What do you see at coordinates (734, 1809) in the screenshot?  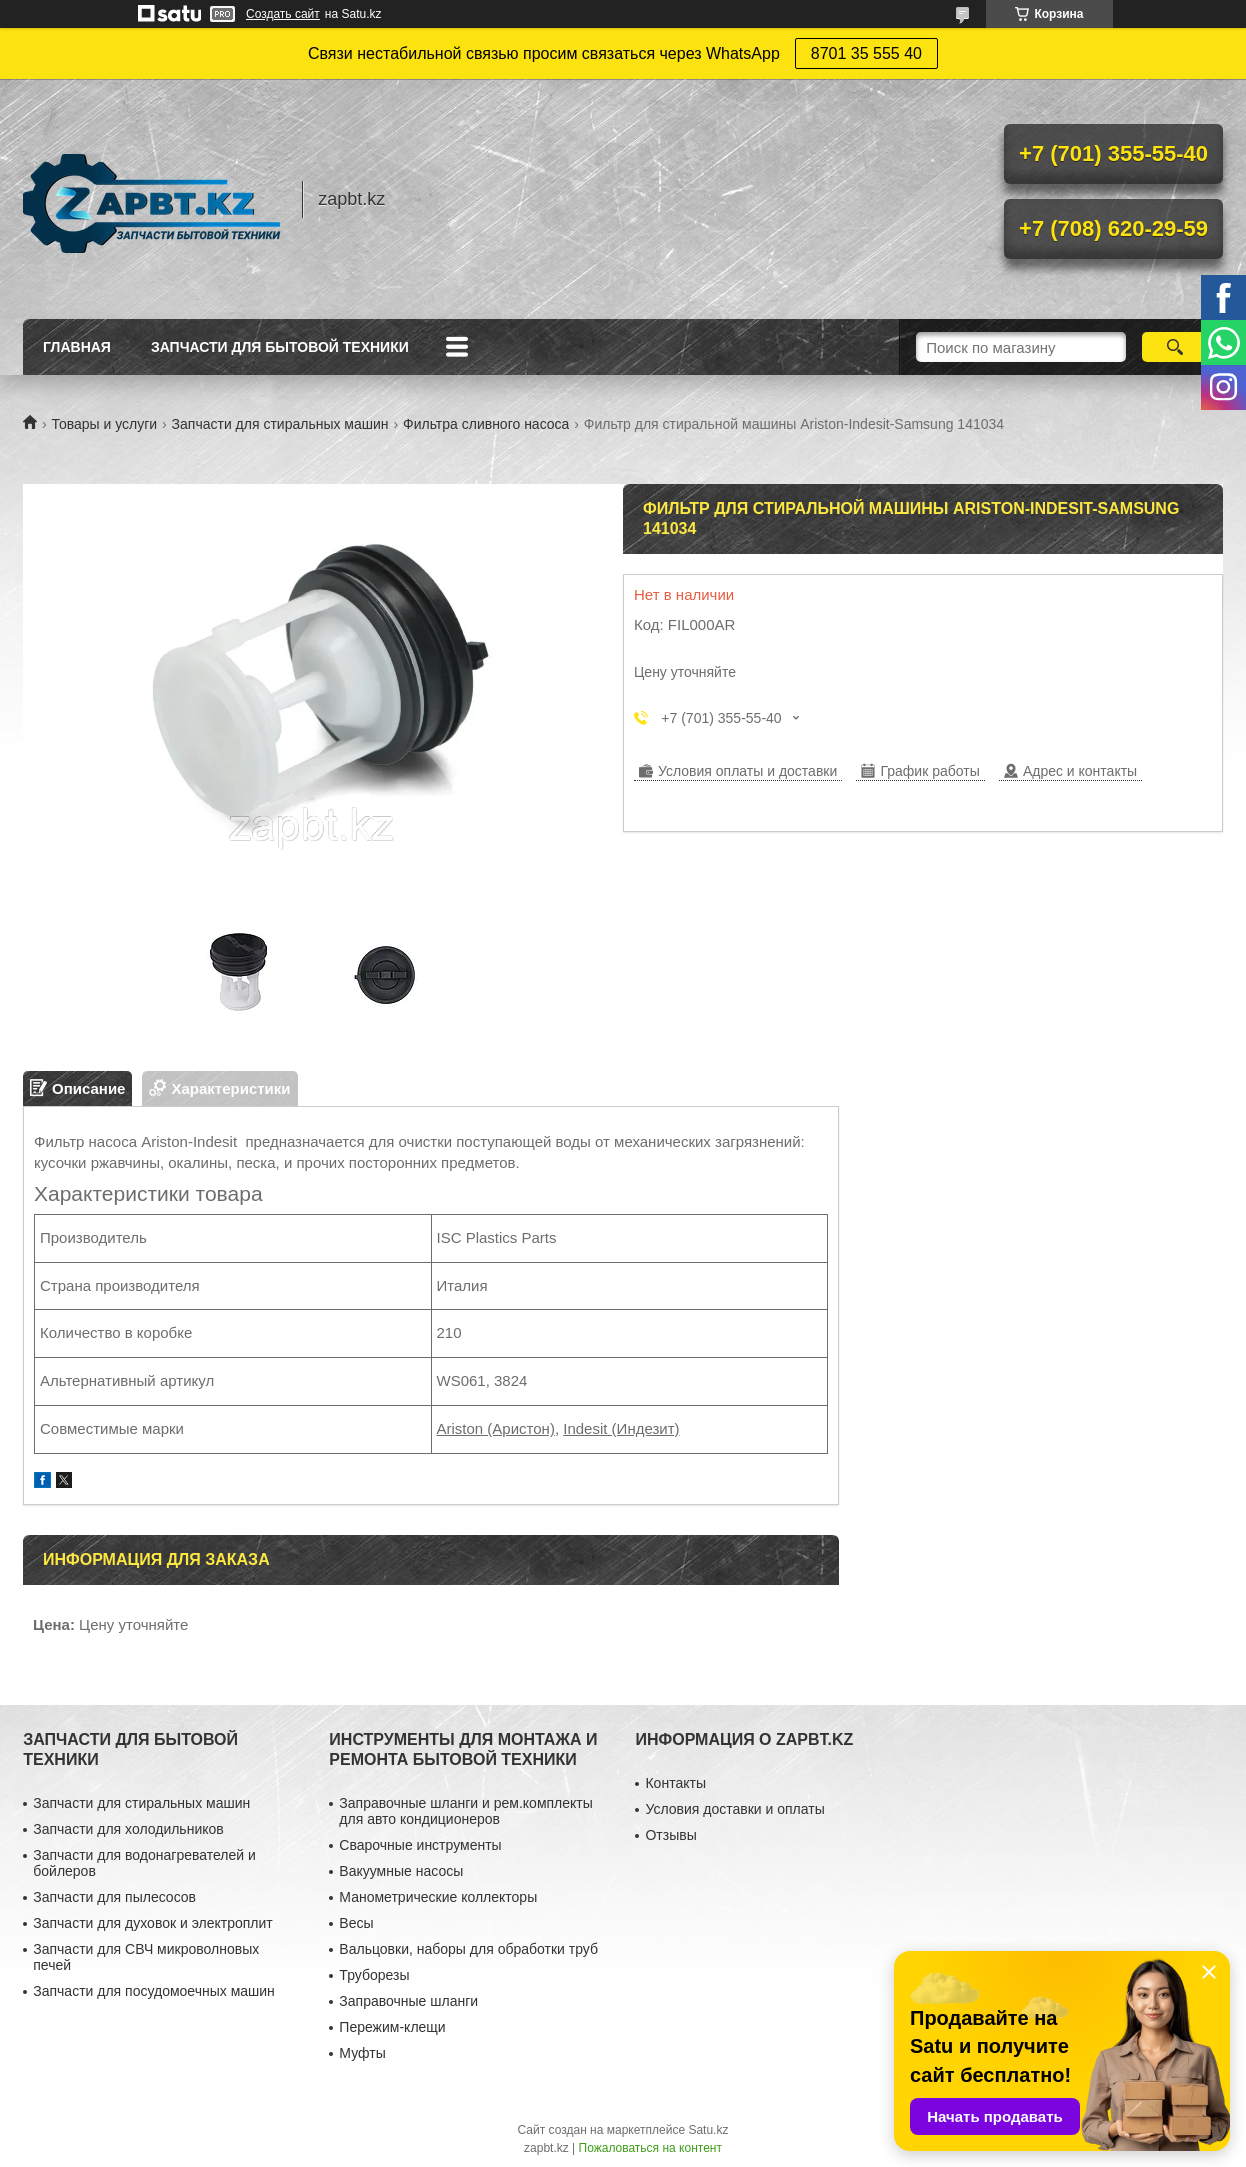 I see `Условия доставки и оплаты` at bounding box center [734, 1809].